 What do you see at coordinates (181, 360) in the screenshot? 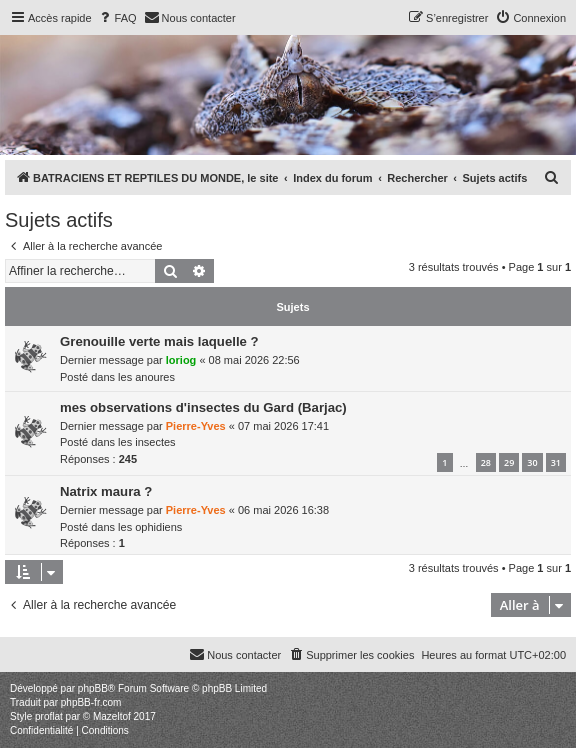
I see `loriog` at bounding box center [181, 360].